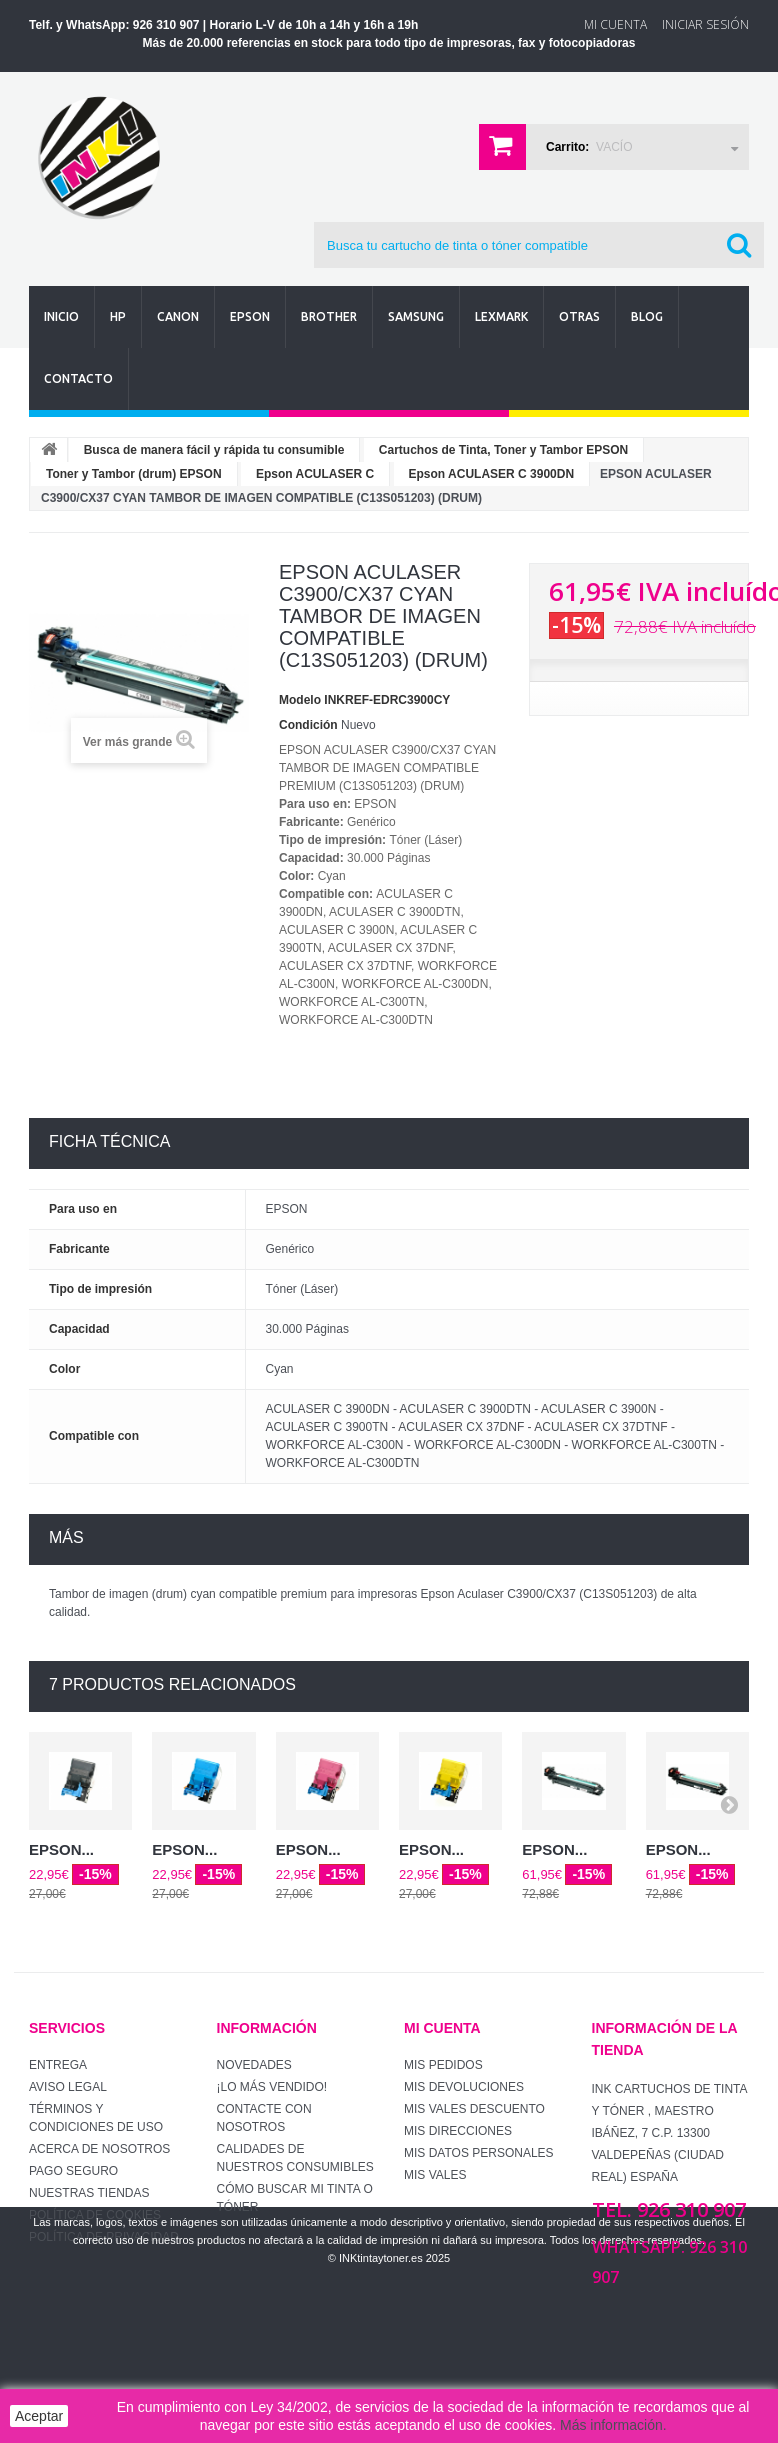  I want to click on EPSON..., so click(61, 1849).